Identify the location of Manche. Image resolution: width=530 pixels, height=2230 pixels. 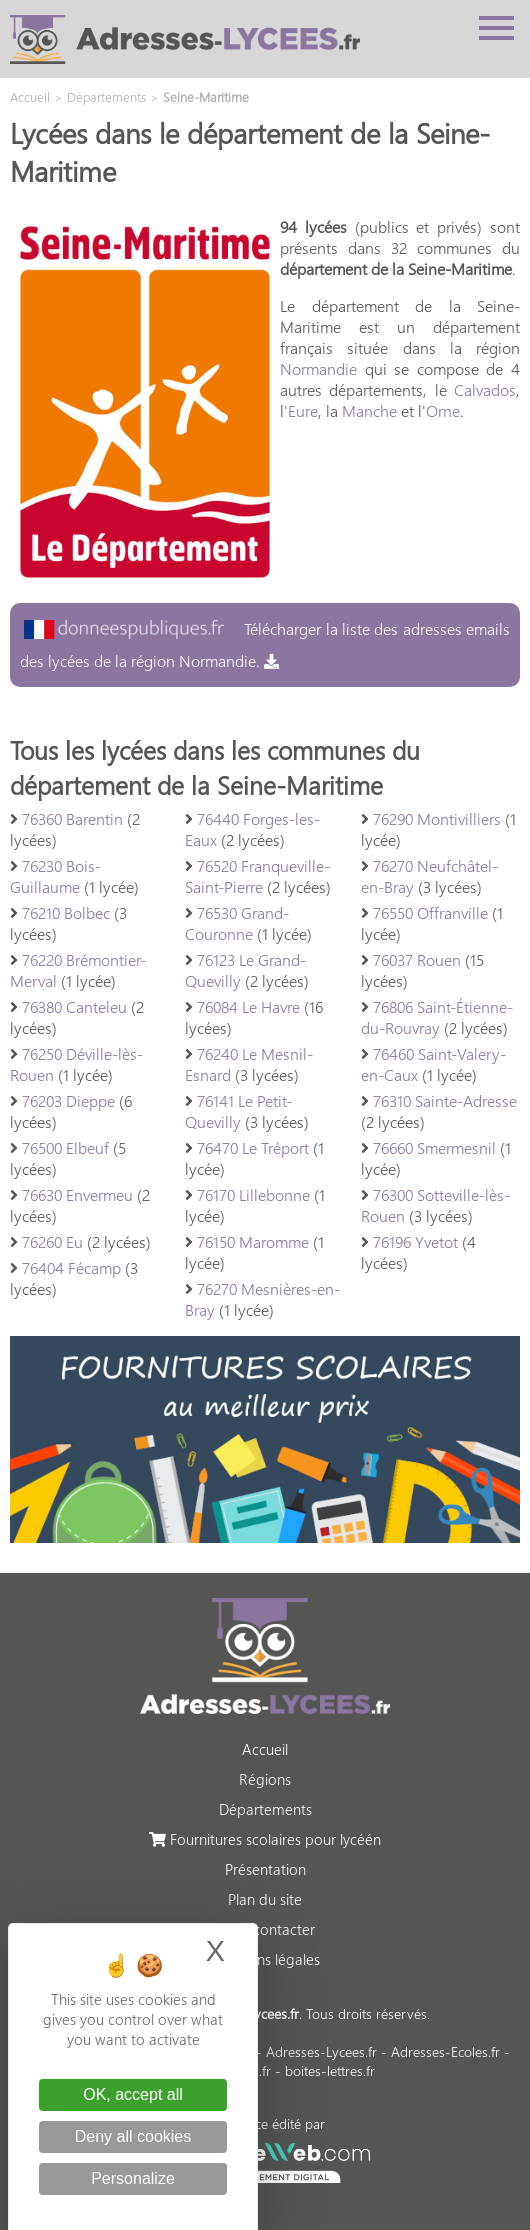
(369, 410).